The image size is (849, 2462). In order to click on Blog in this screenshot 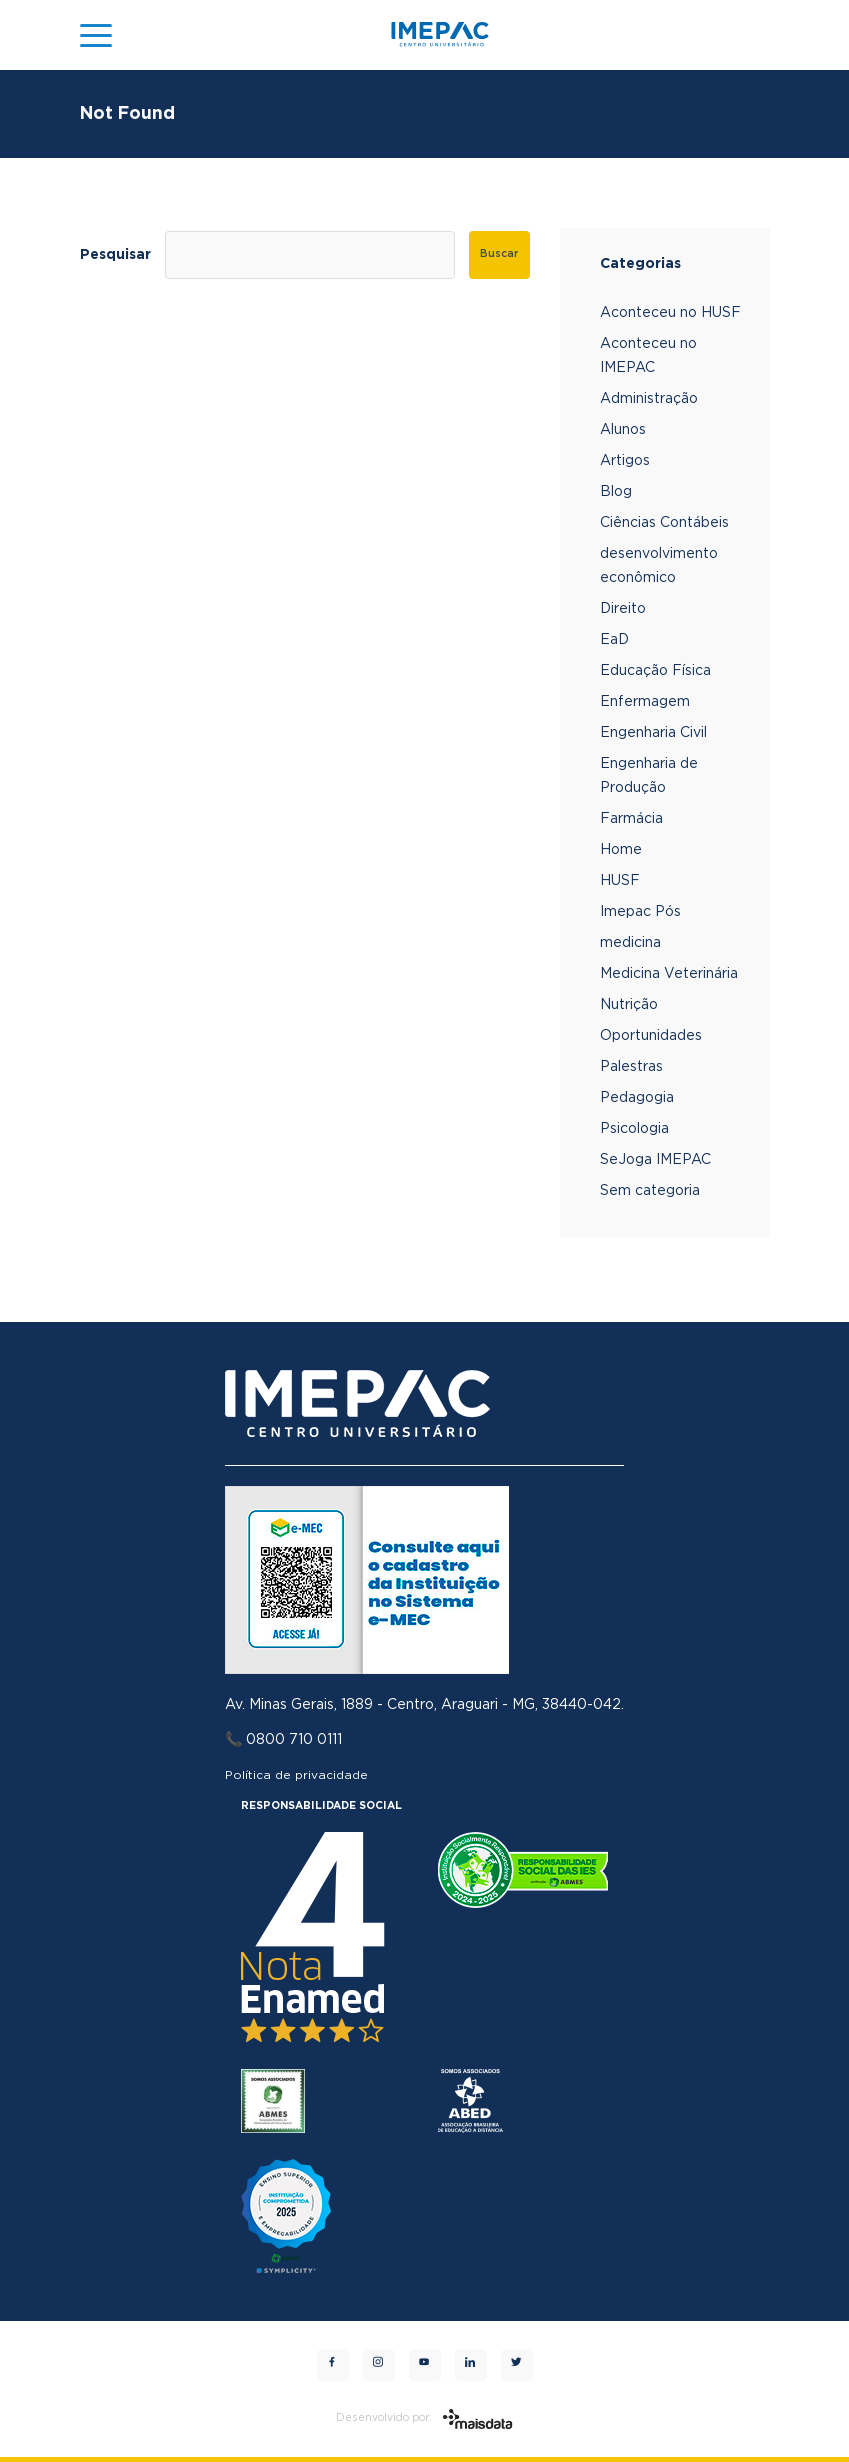, I will do `click(616, 492)`.